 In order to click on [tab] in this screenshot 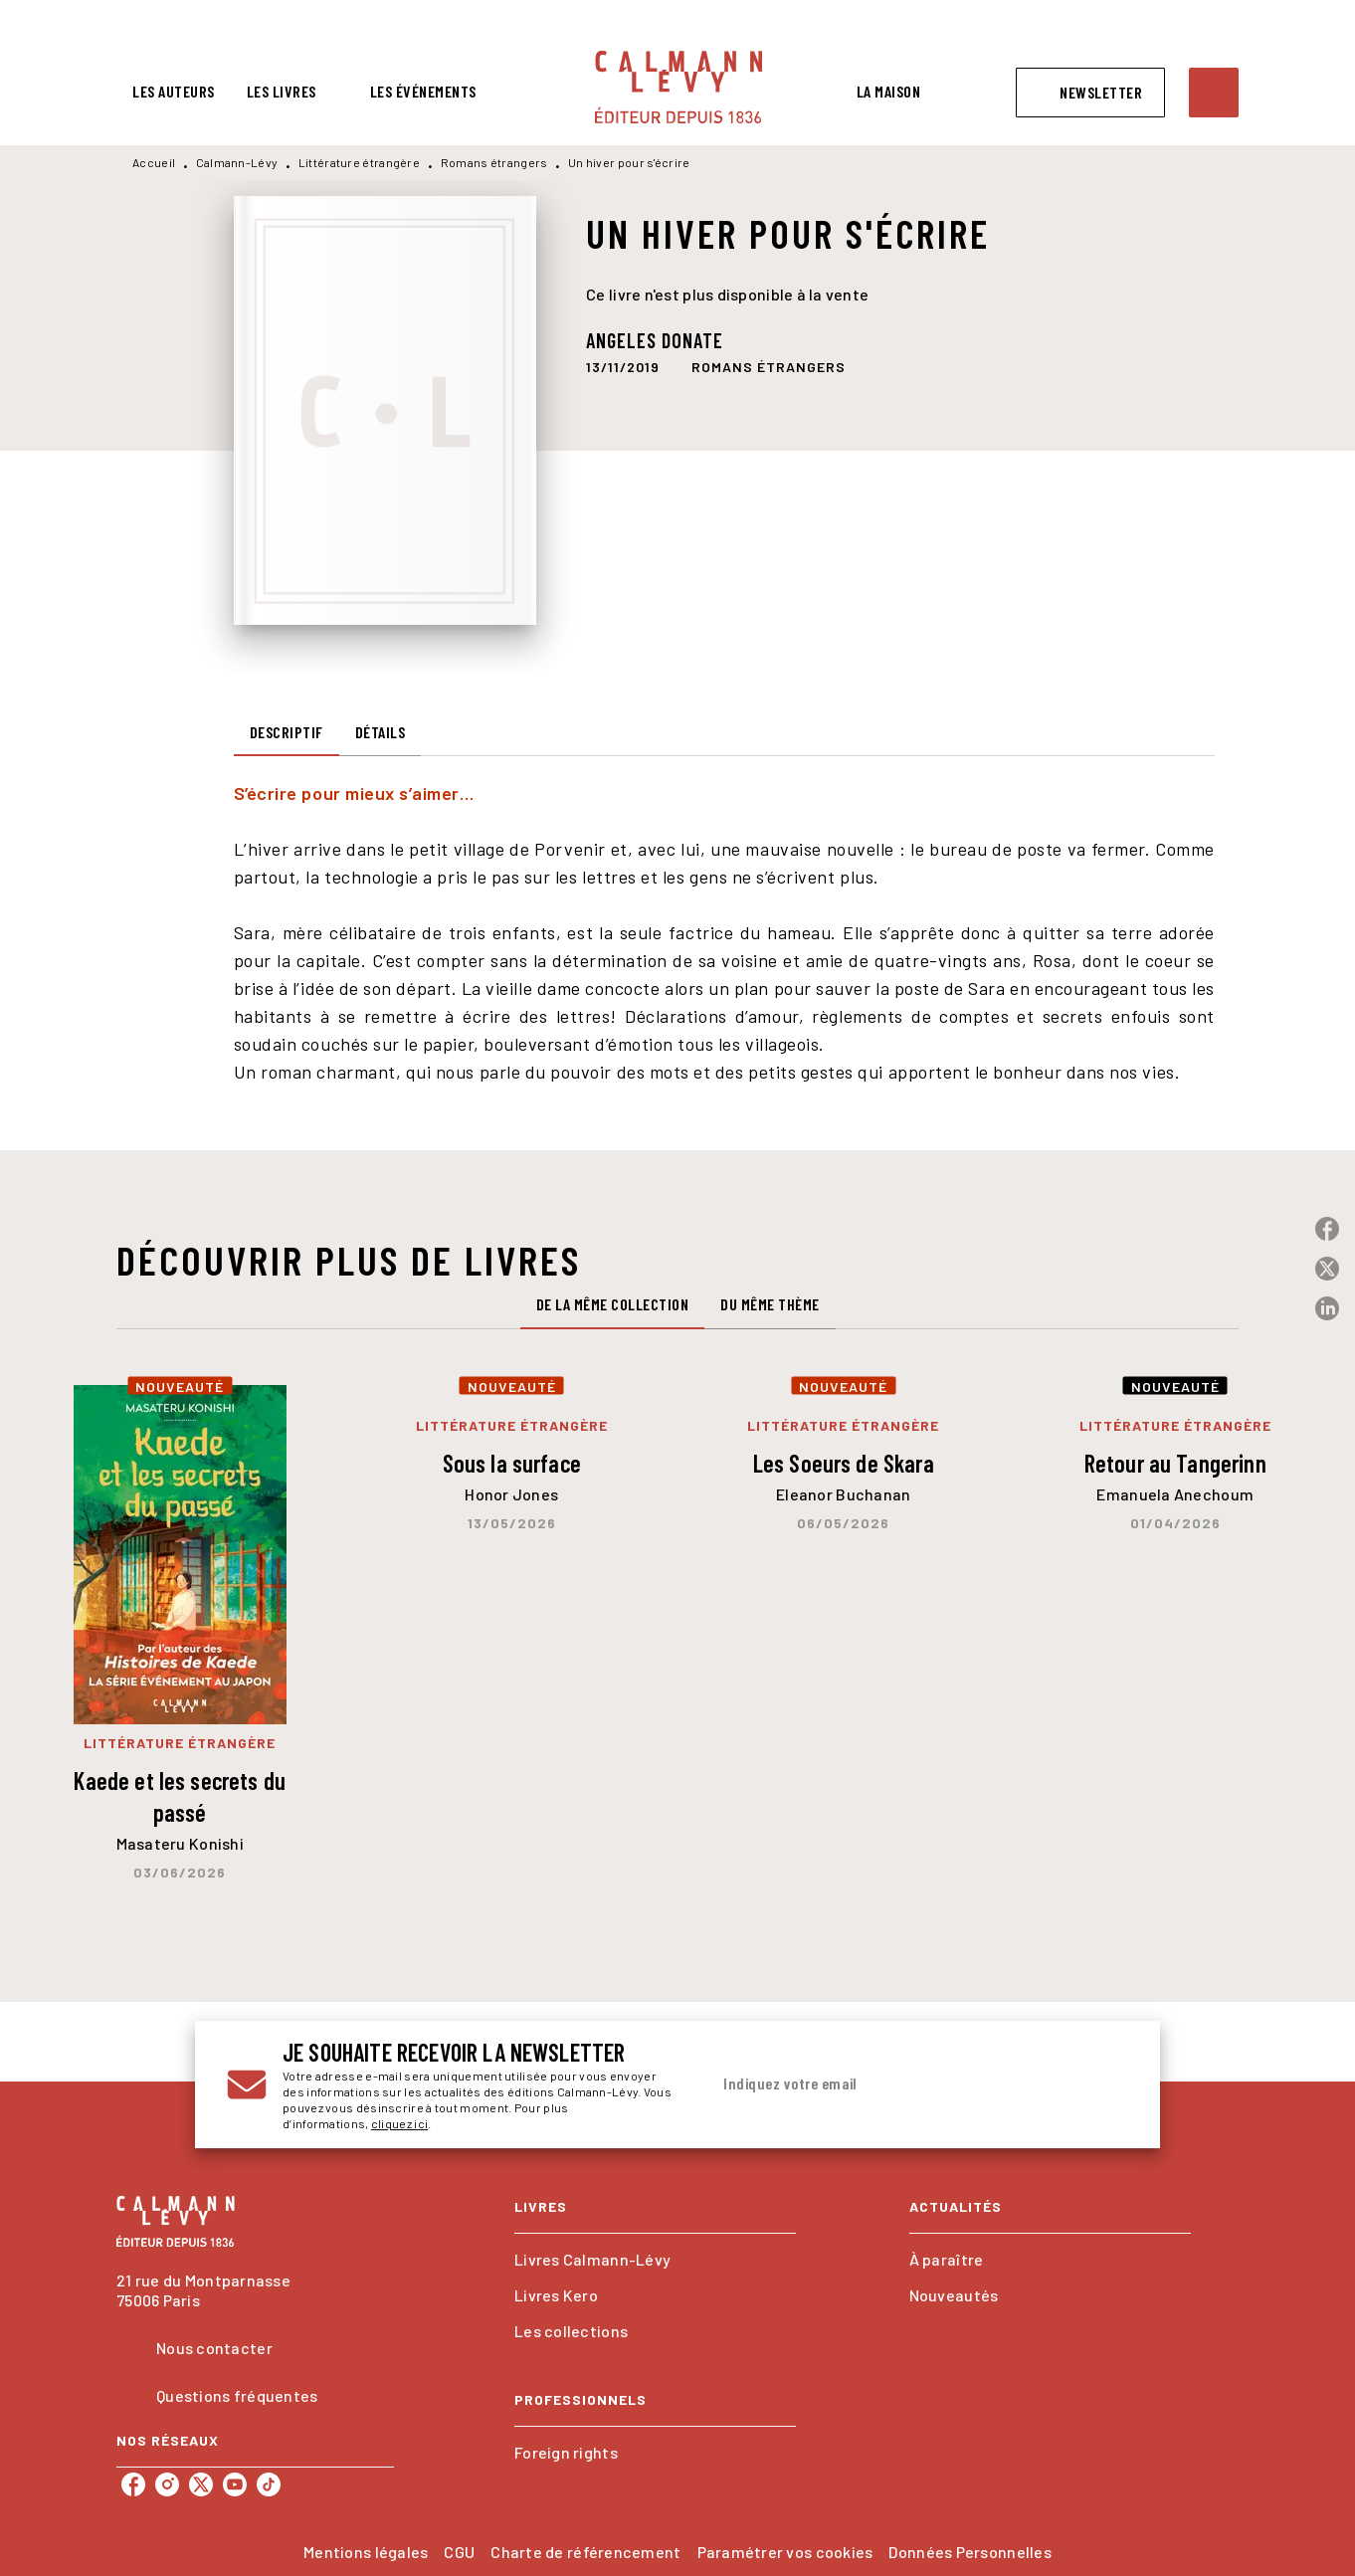, I will do `click(173, 91)`.